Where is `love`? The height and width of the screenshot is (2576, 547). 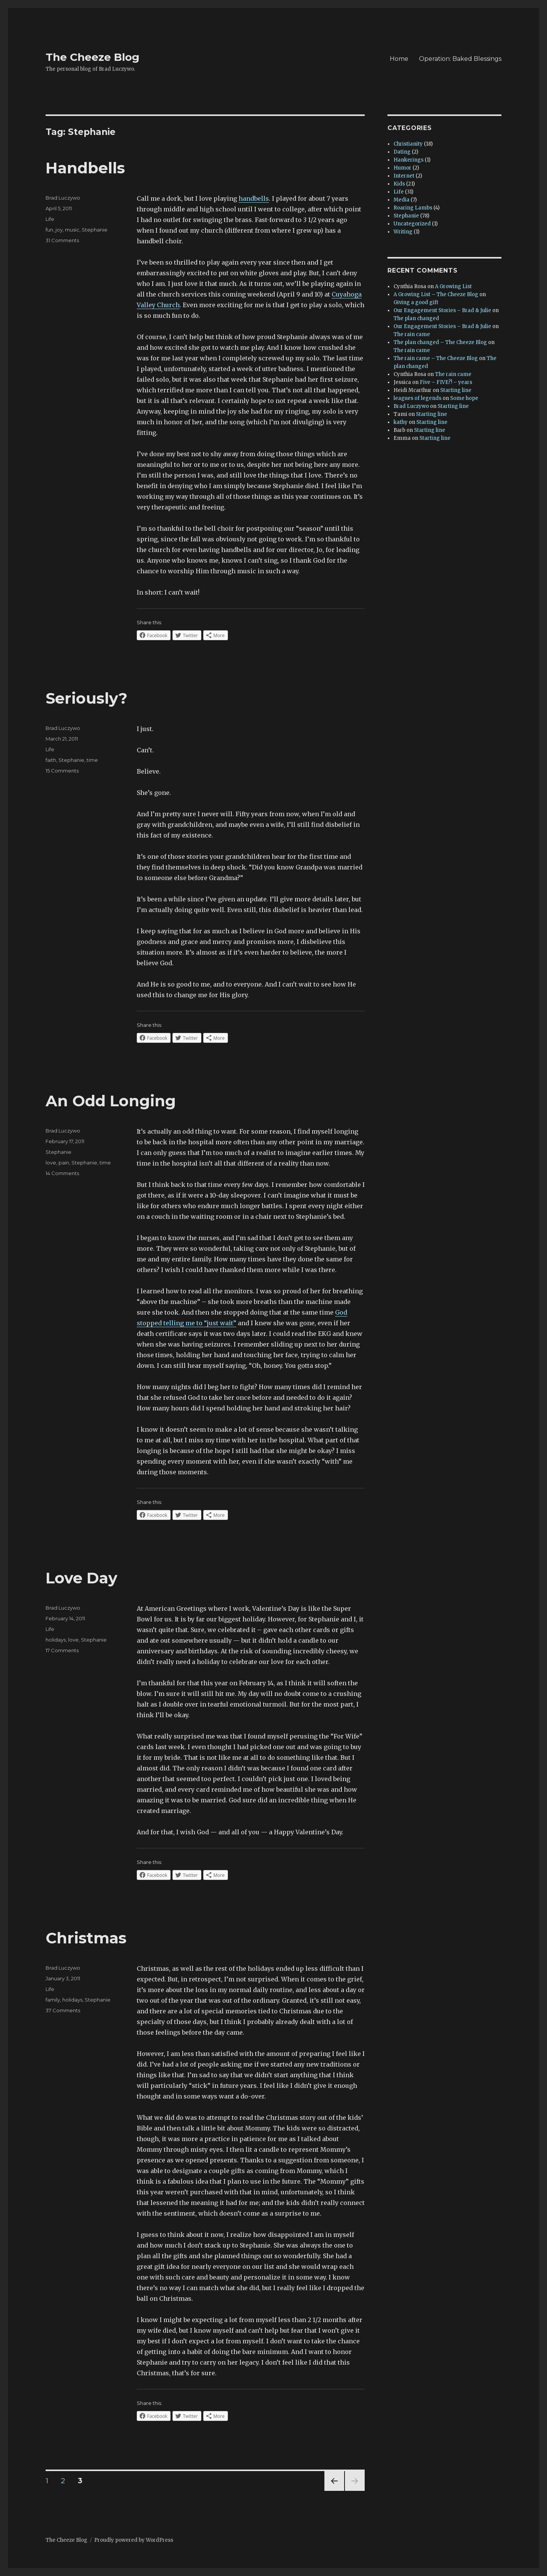 love is located at coordinates (51, 1163).